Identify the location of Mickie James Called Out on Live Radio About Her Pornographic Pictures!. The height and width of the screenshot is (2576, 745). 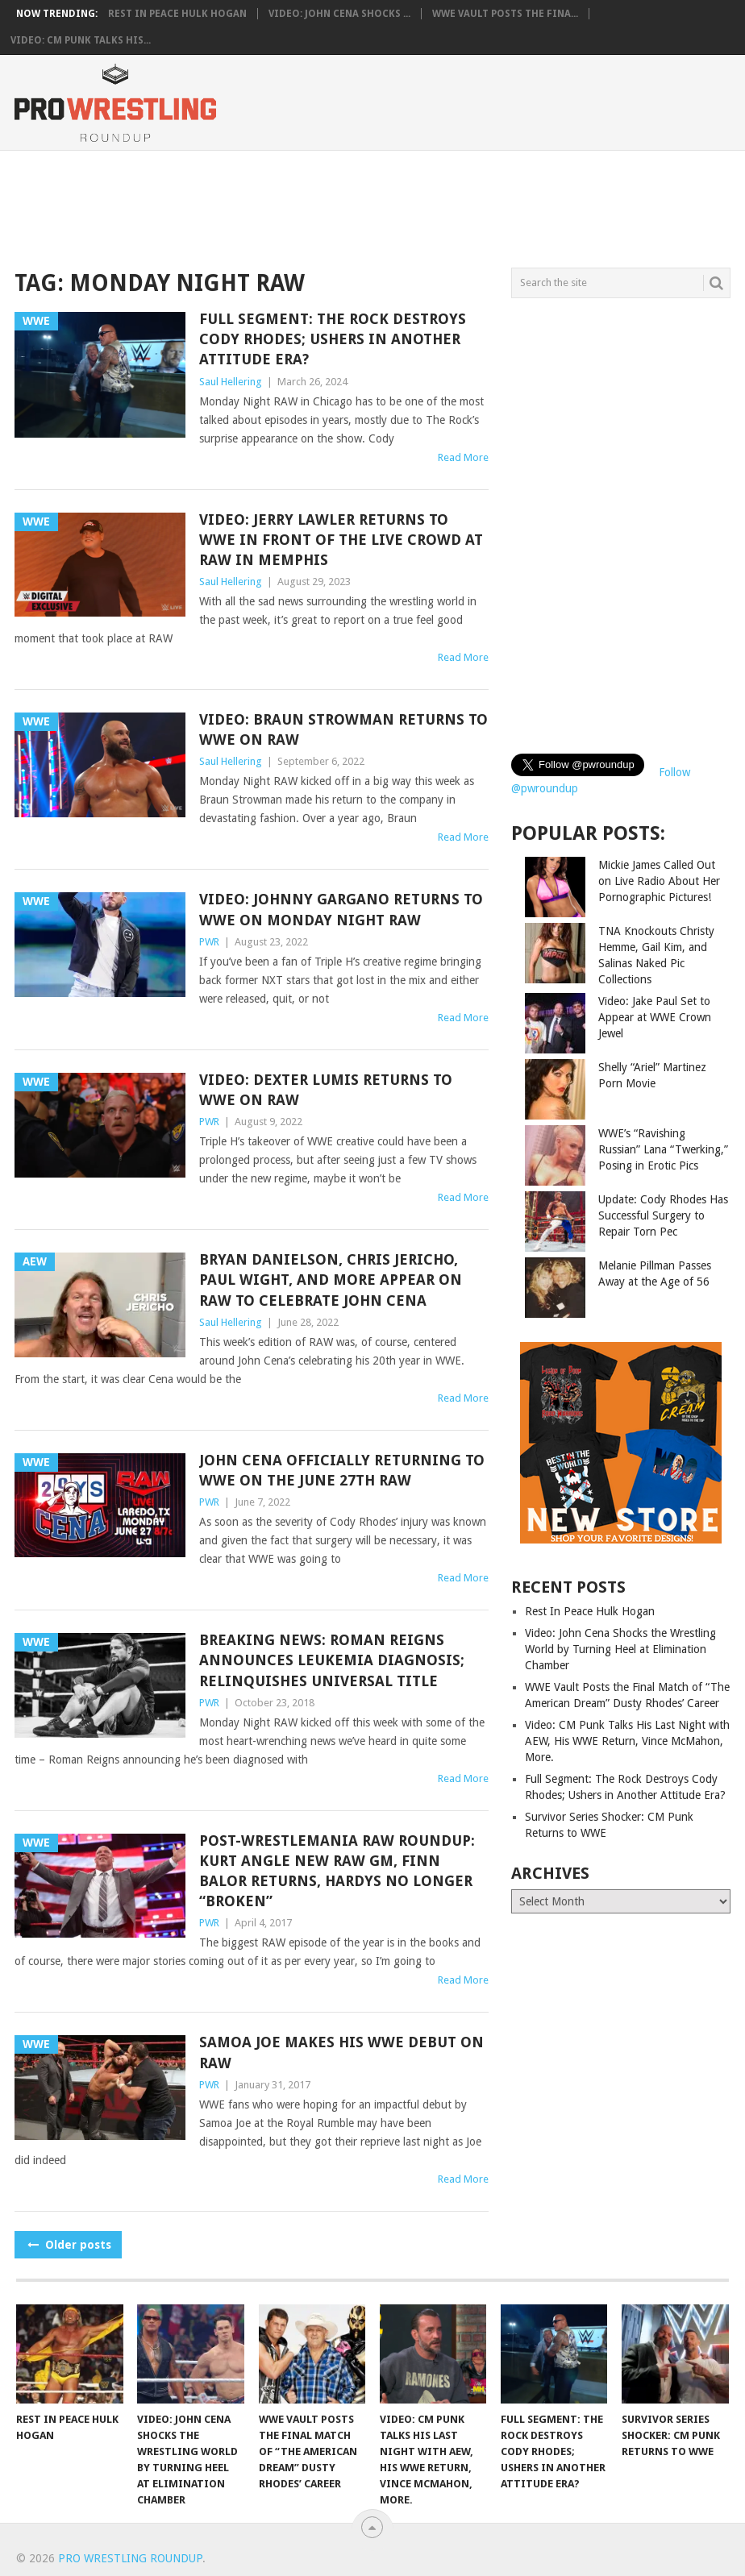
(659, 881).